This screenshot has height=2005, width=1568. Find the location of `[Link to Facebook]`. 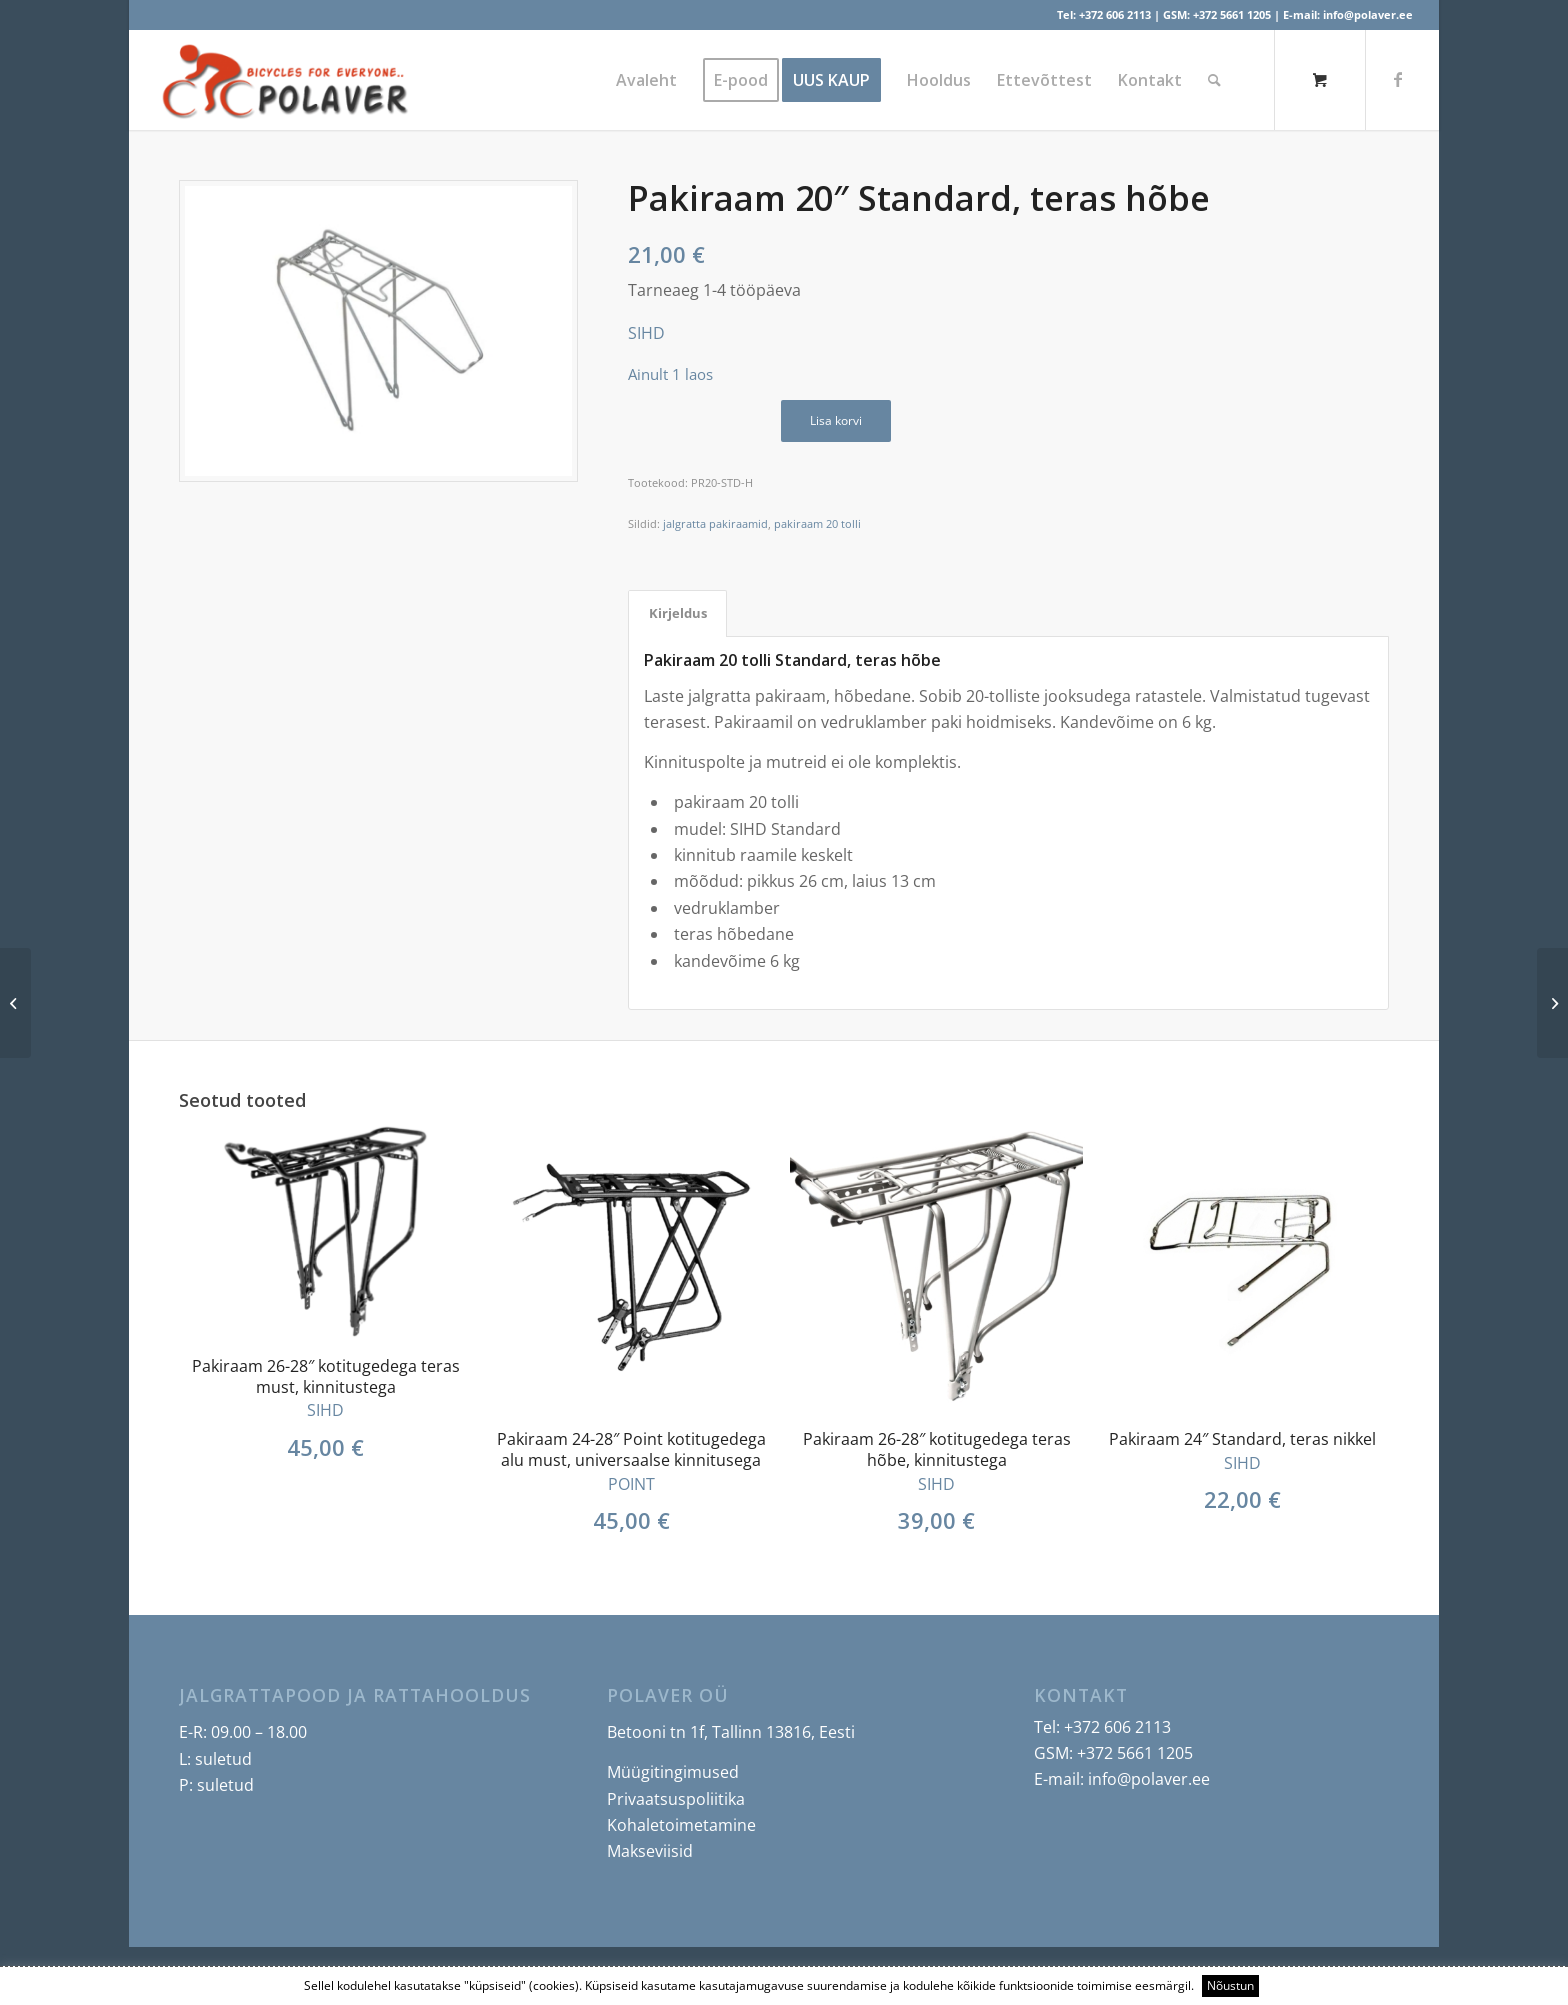

[Link to Facebook] is located at coordinates (1398, 79).